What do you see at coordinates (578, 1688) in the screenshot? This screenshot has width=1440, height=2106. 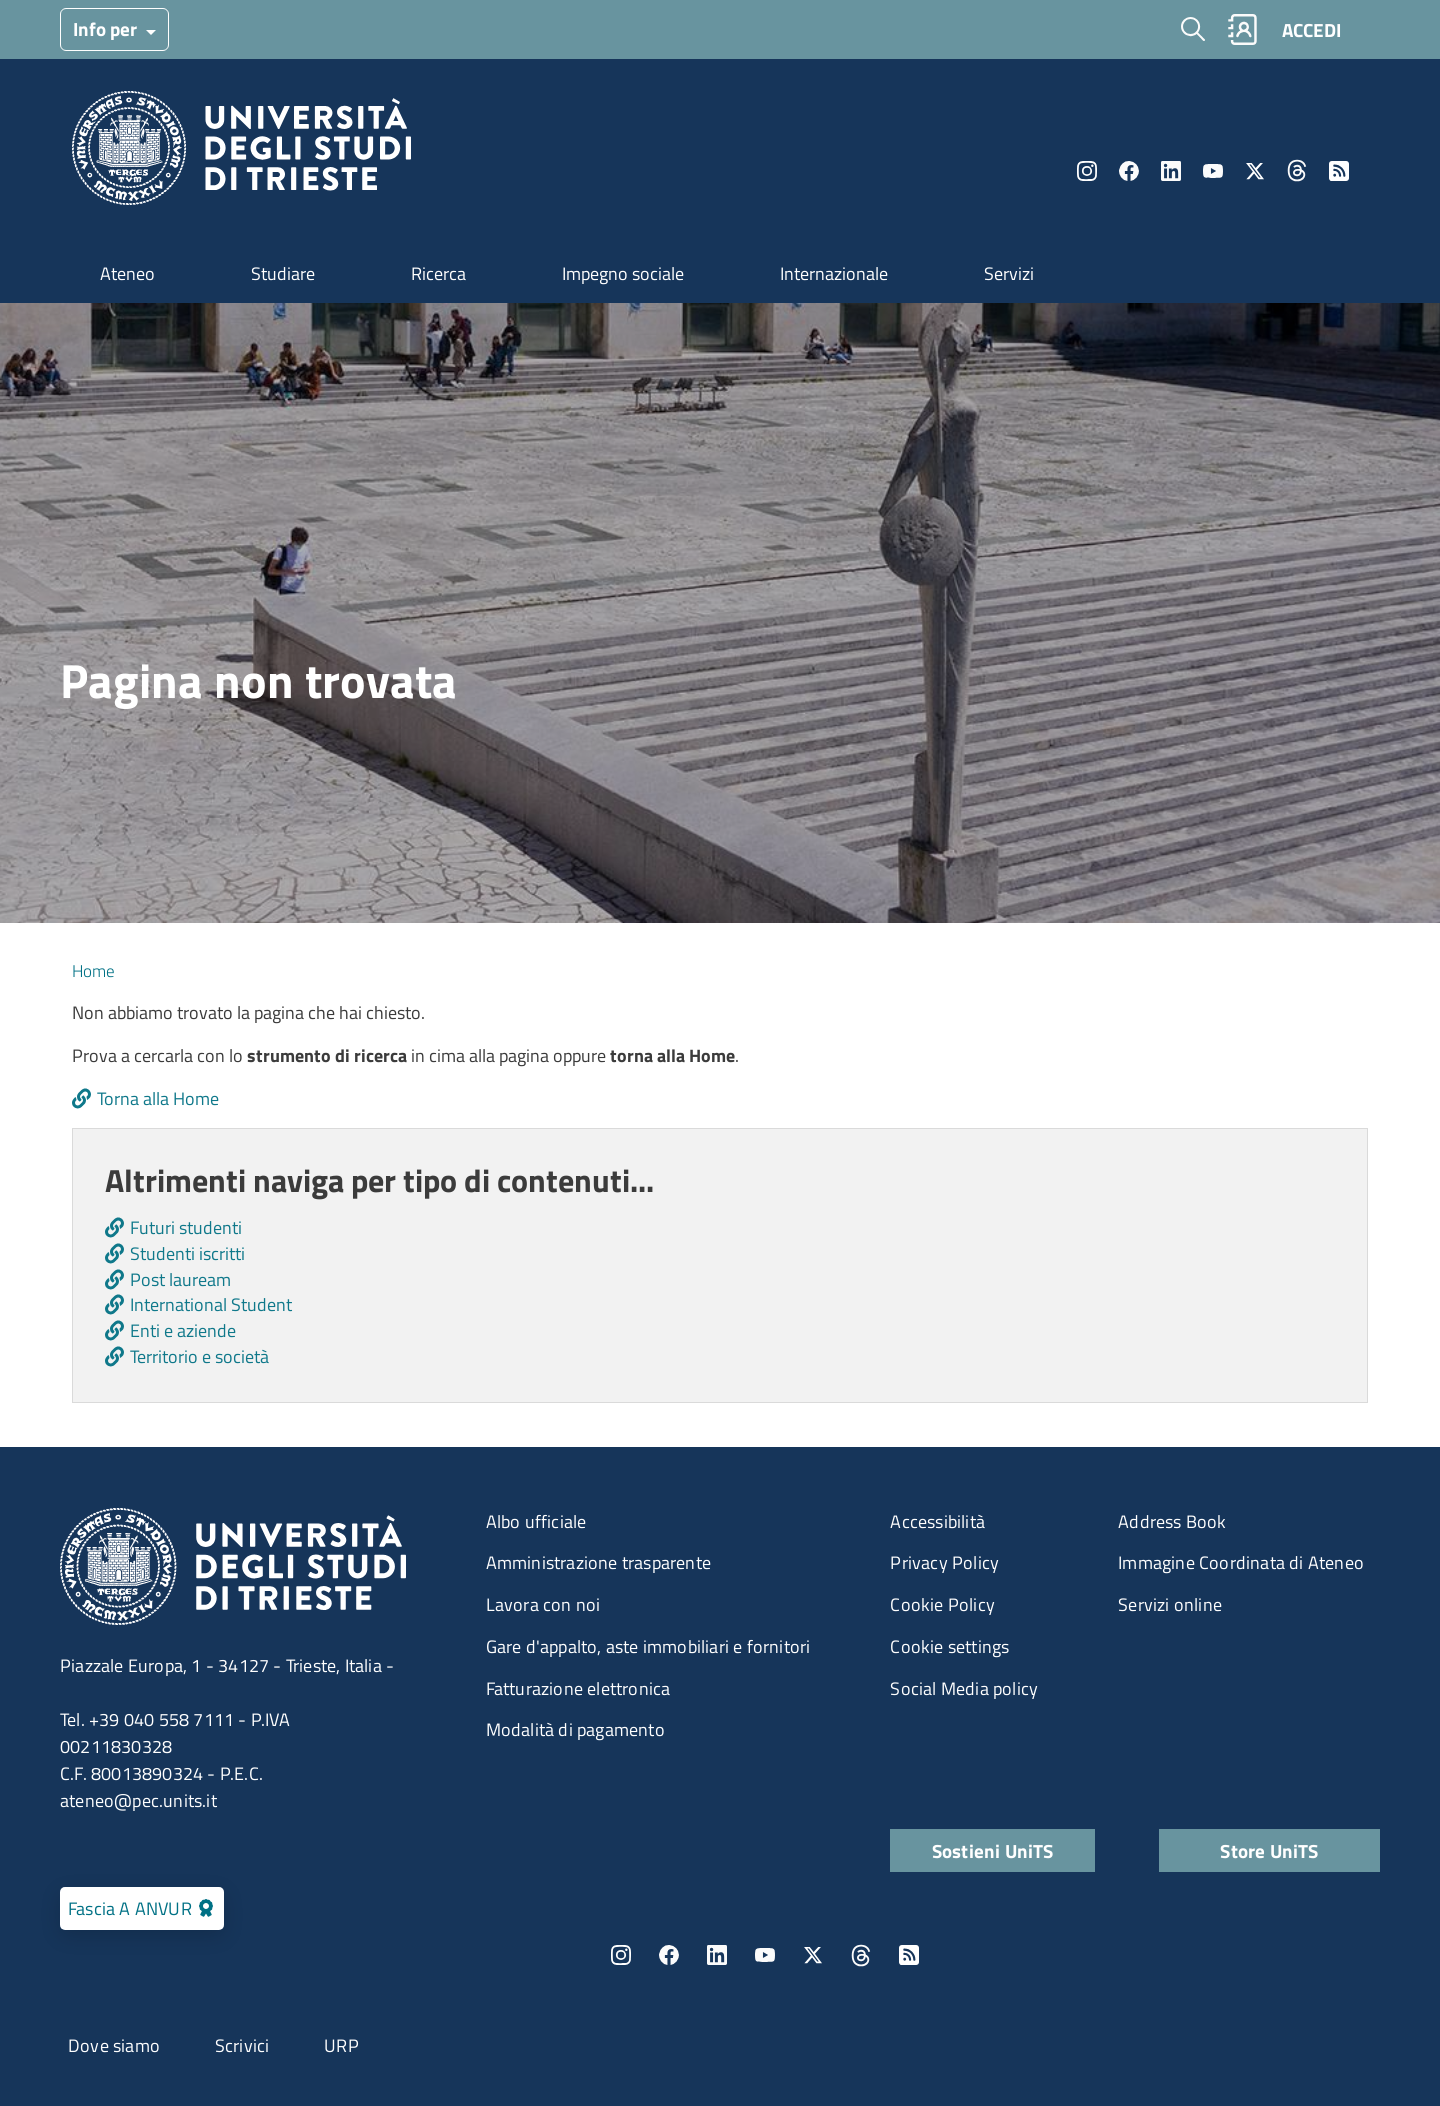 I see `Fatturazione elettronica` at bounding box center [578, 1688].